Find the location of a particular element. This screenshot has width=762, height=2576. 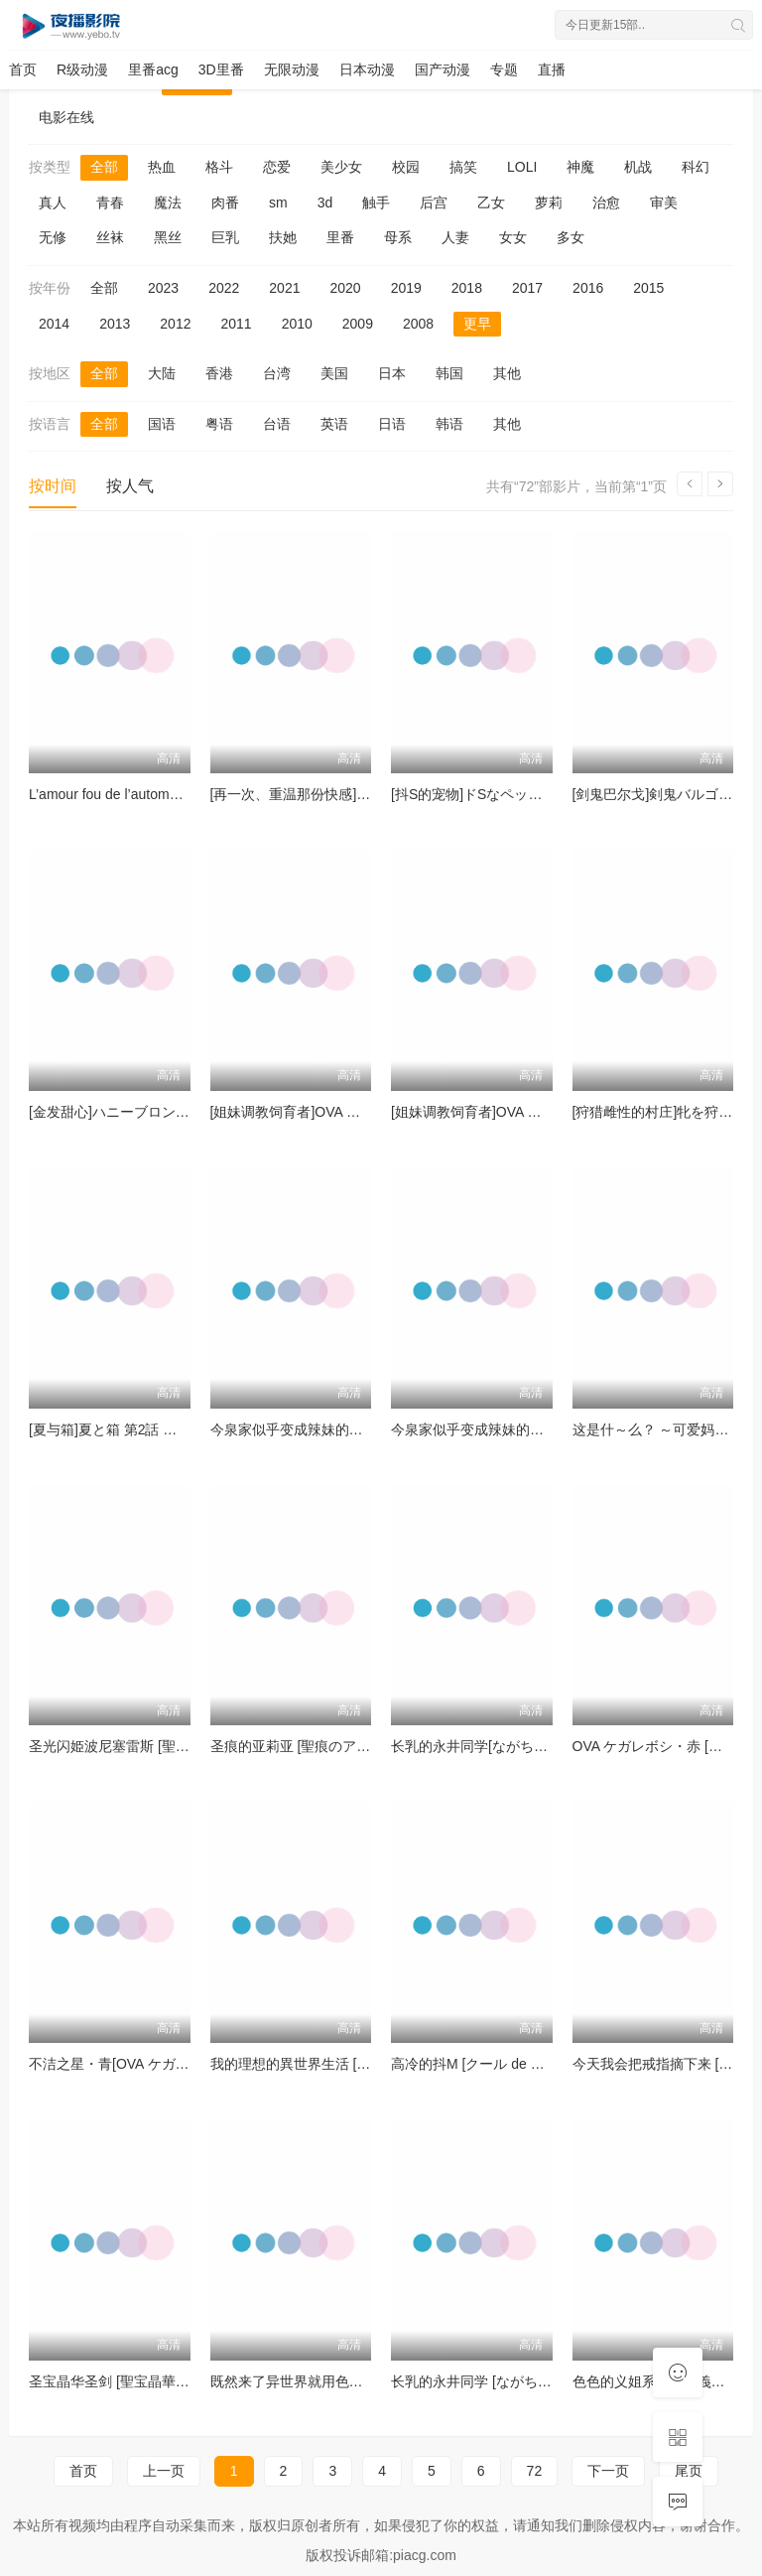

日语 is located at coordinates (392, 424).